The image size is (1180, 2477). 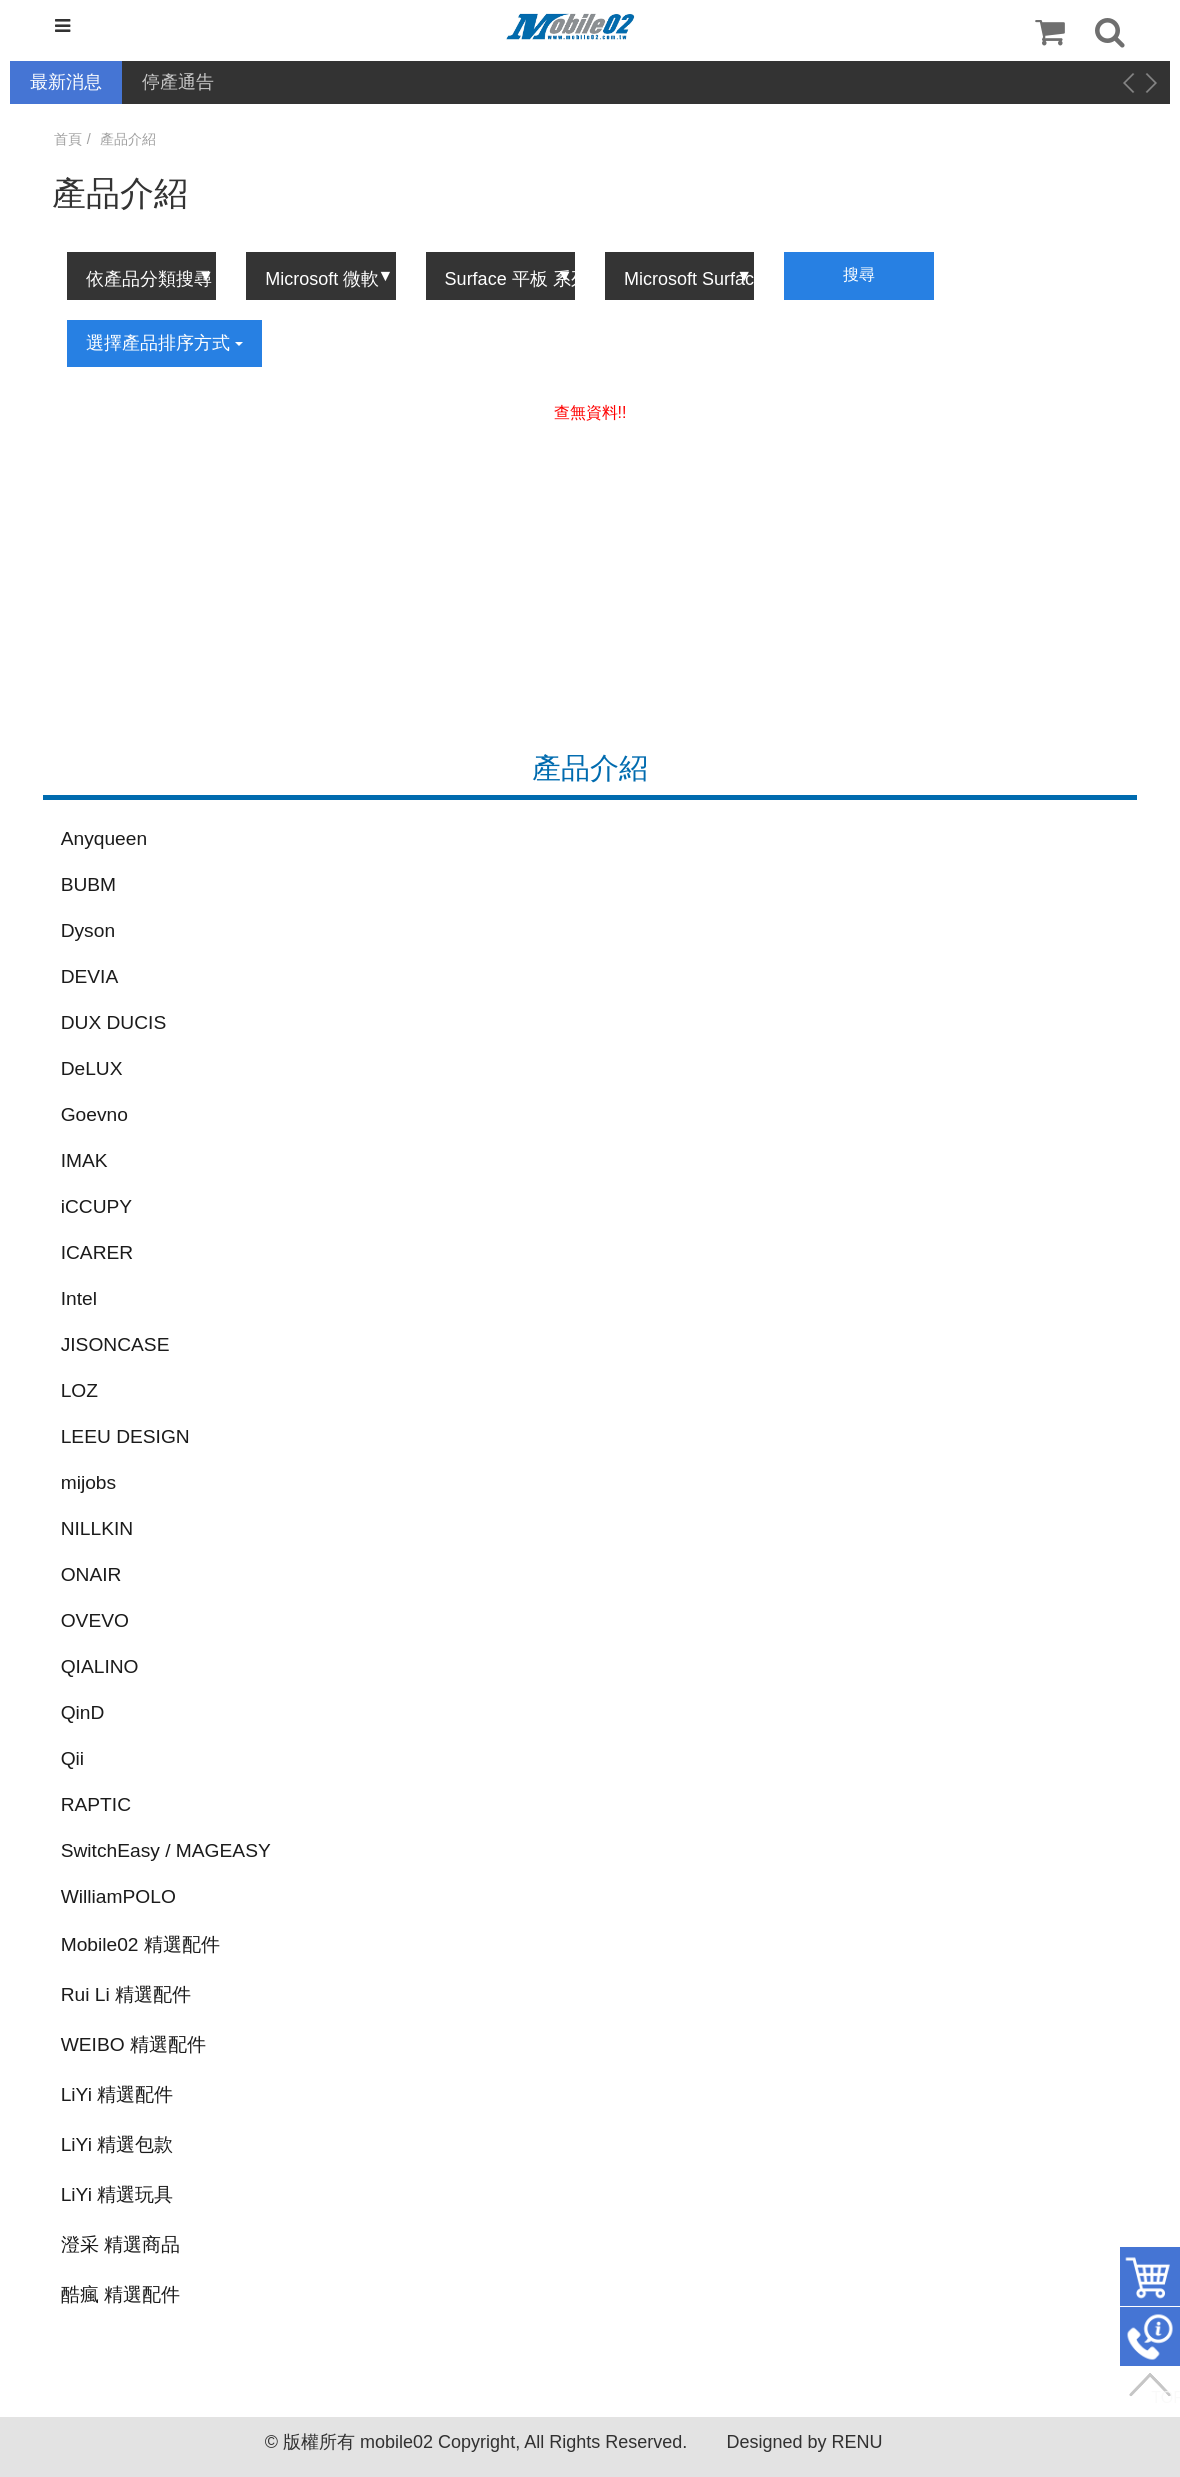 What do you see at coordinates (68, 139) in the screenshot?
I see `首頁` at bounding box center [68, 139].